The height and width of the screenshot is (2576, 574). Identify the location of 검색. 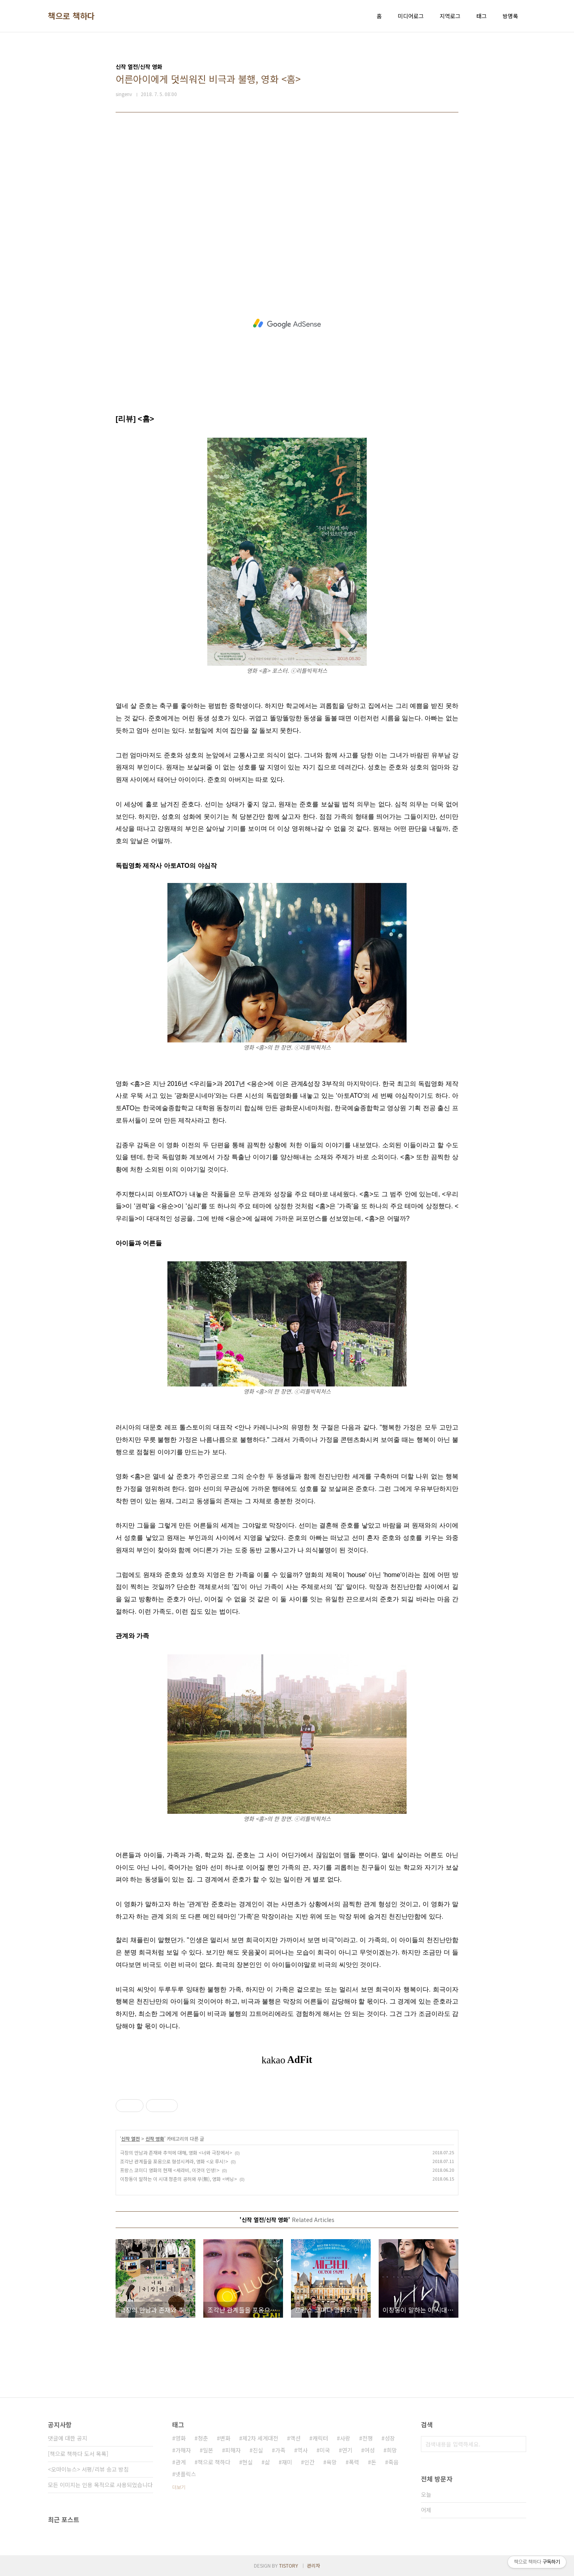
(518, 2444).